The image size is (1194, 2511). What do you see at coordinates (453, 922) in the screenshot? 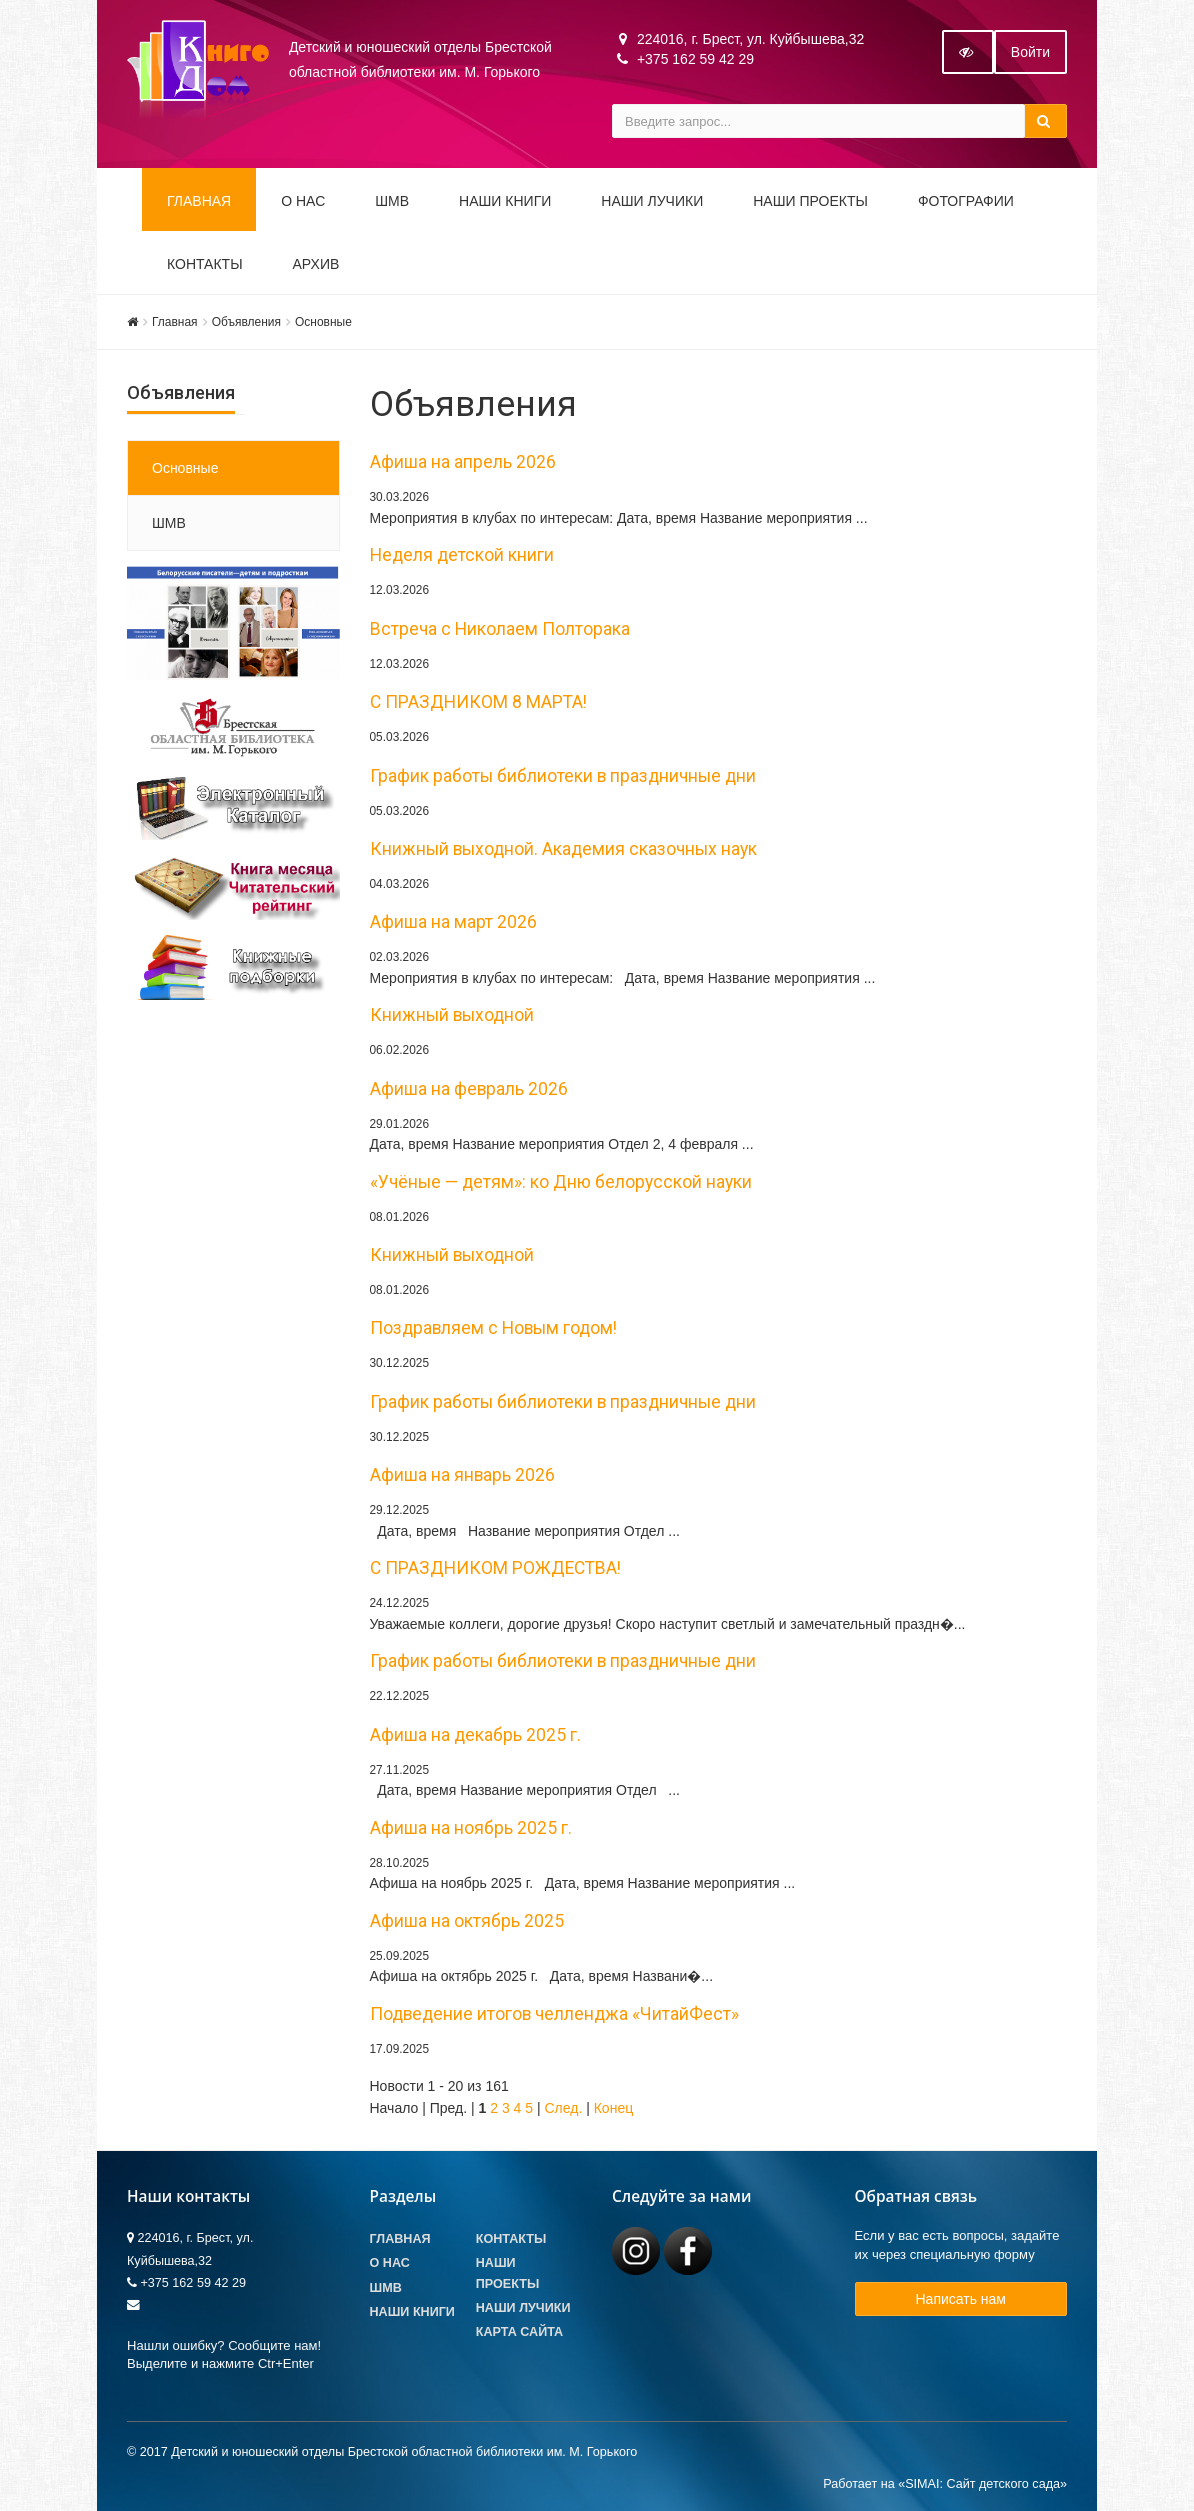
I see `Афиша на март 2026` at bounding box center [453, 922].